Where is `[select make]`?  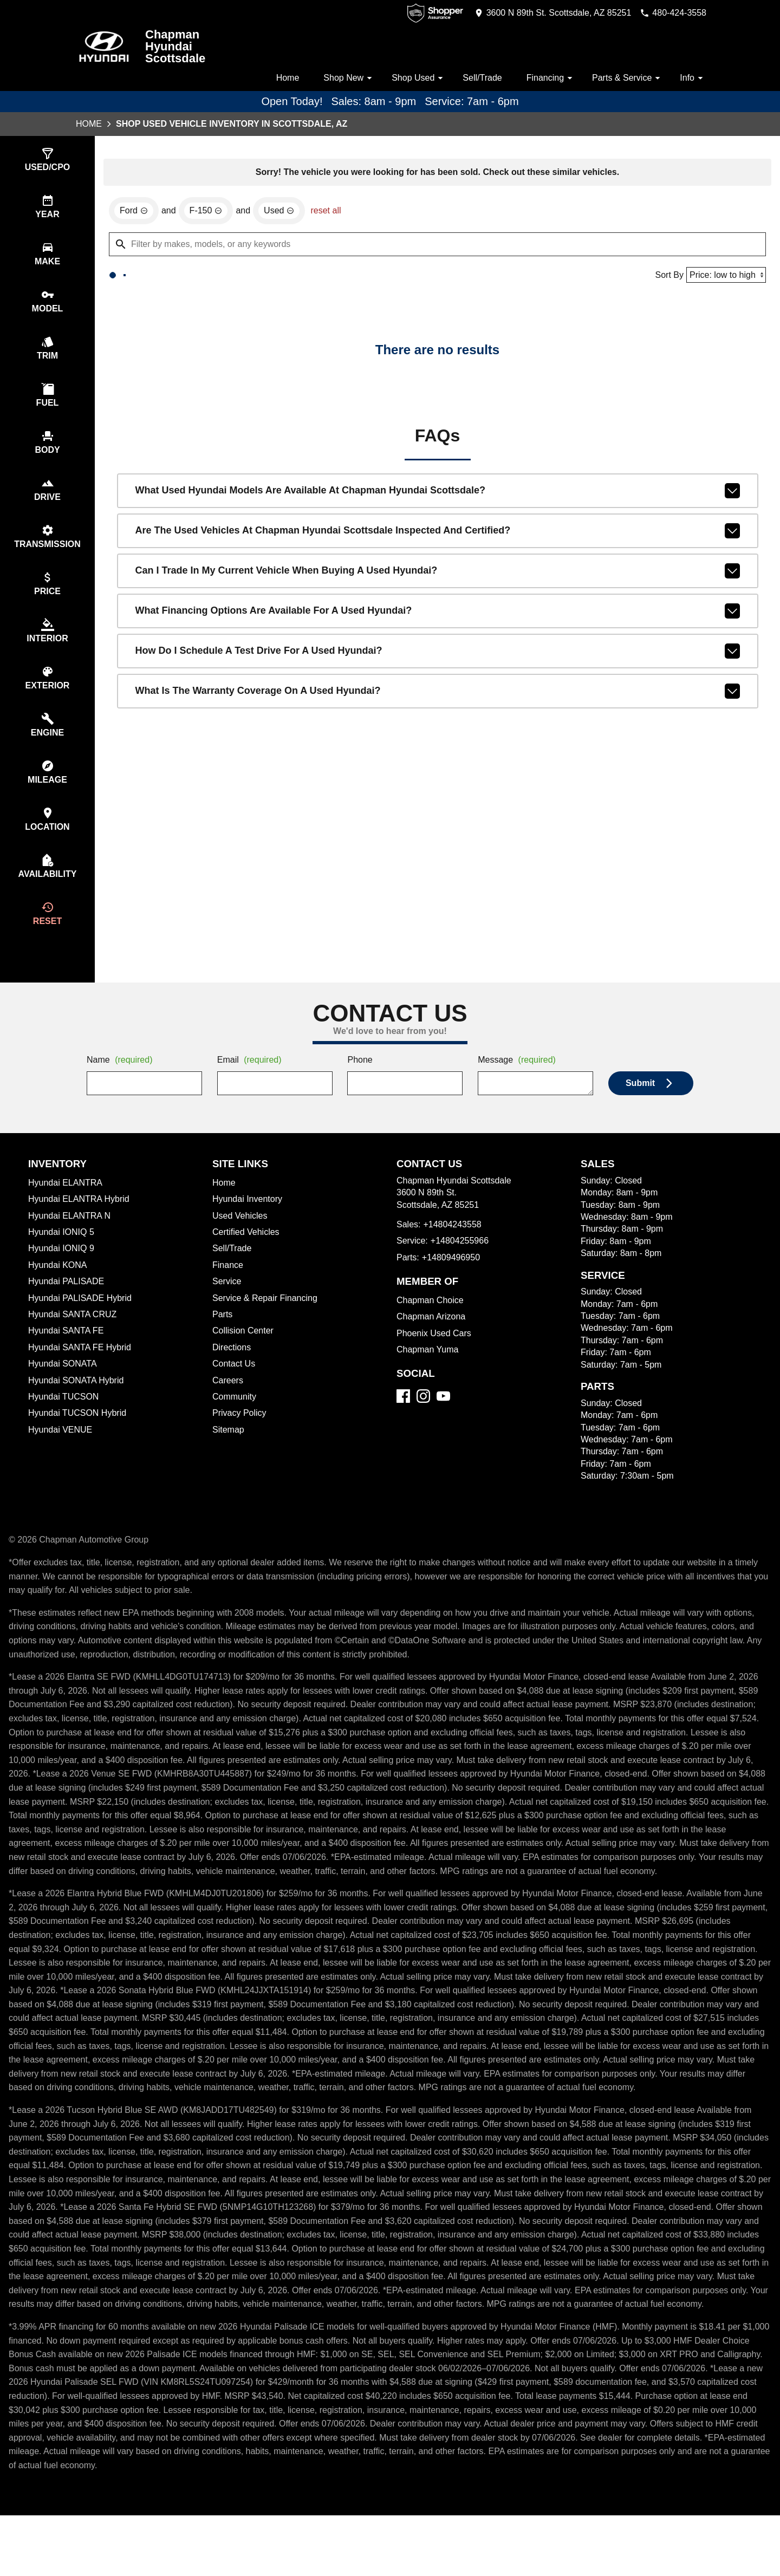
[select make] is located at coordinates (47, 257).